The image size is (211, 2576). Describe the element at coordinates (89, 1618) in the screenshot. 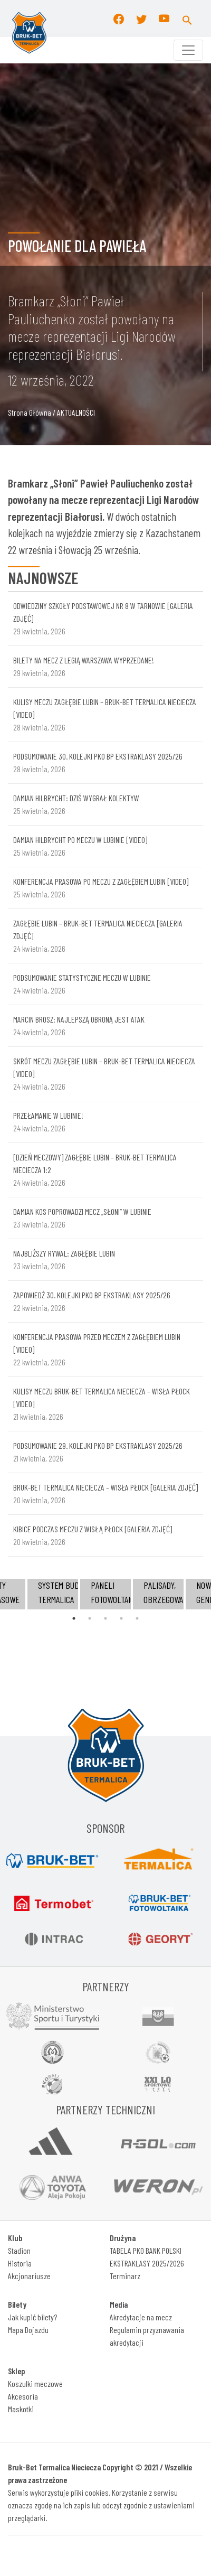

I see `2 [tab]` at that location.